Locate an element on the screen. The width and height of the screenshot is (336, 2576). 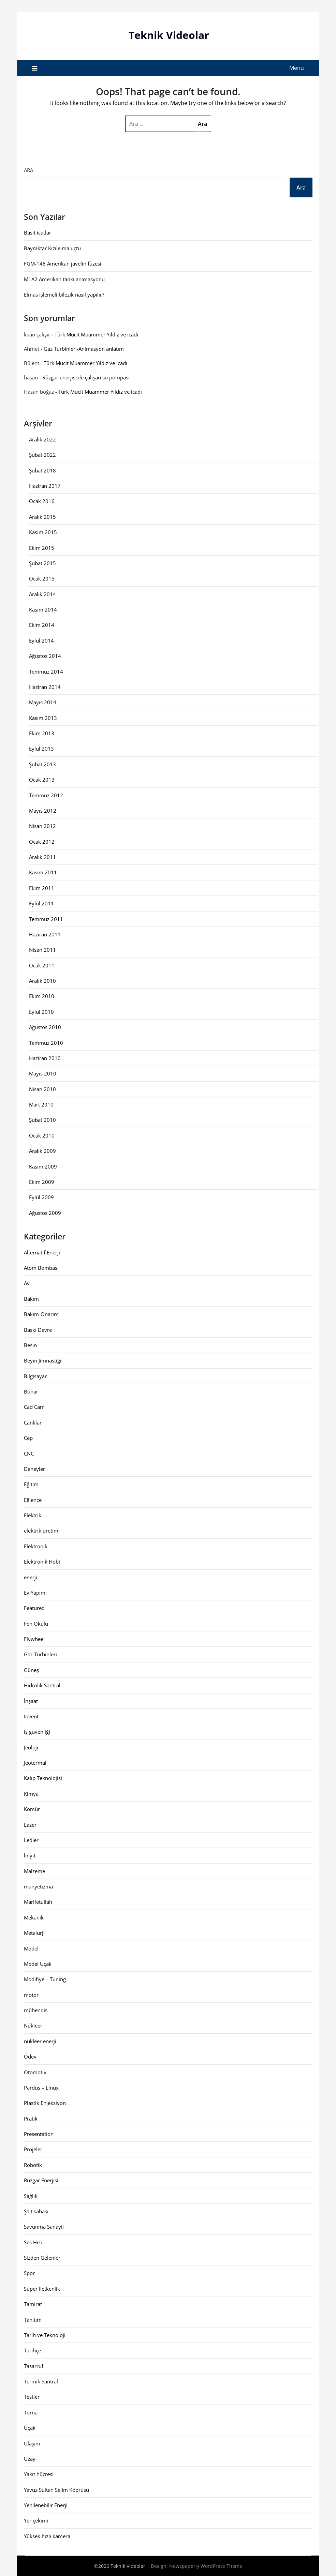
Jeoloji is located at coordinates (31, 1747).